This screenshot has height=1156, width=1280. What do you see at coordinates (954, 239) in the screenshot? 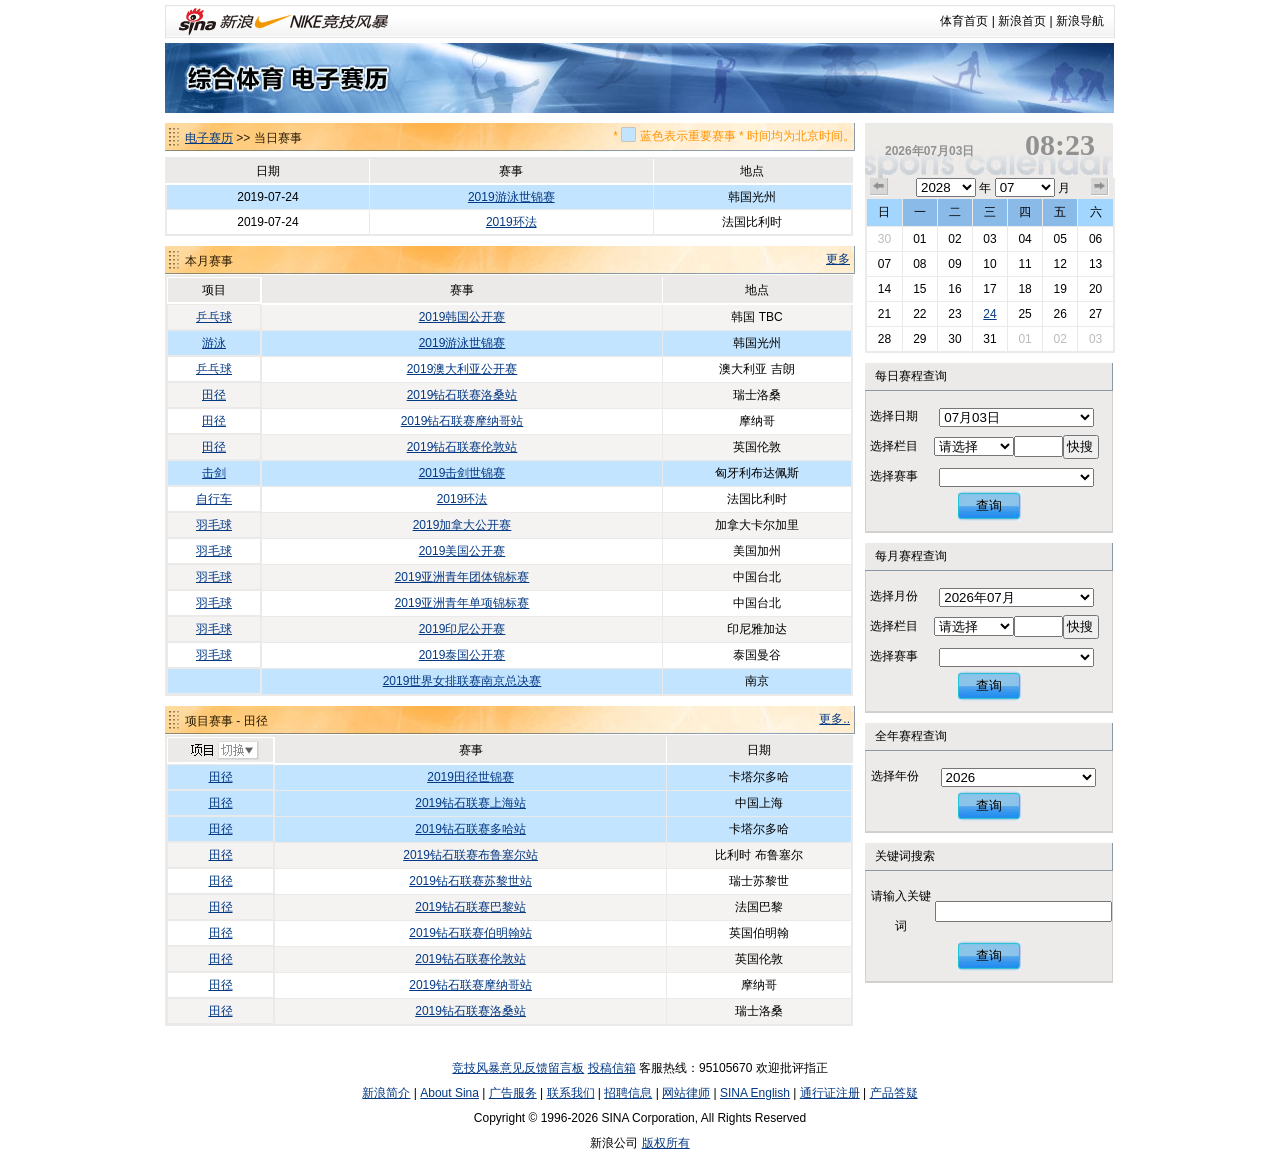
I see `02` at bounding box center [954, 239].